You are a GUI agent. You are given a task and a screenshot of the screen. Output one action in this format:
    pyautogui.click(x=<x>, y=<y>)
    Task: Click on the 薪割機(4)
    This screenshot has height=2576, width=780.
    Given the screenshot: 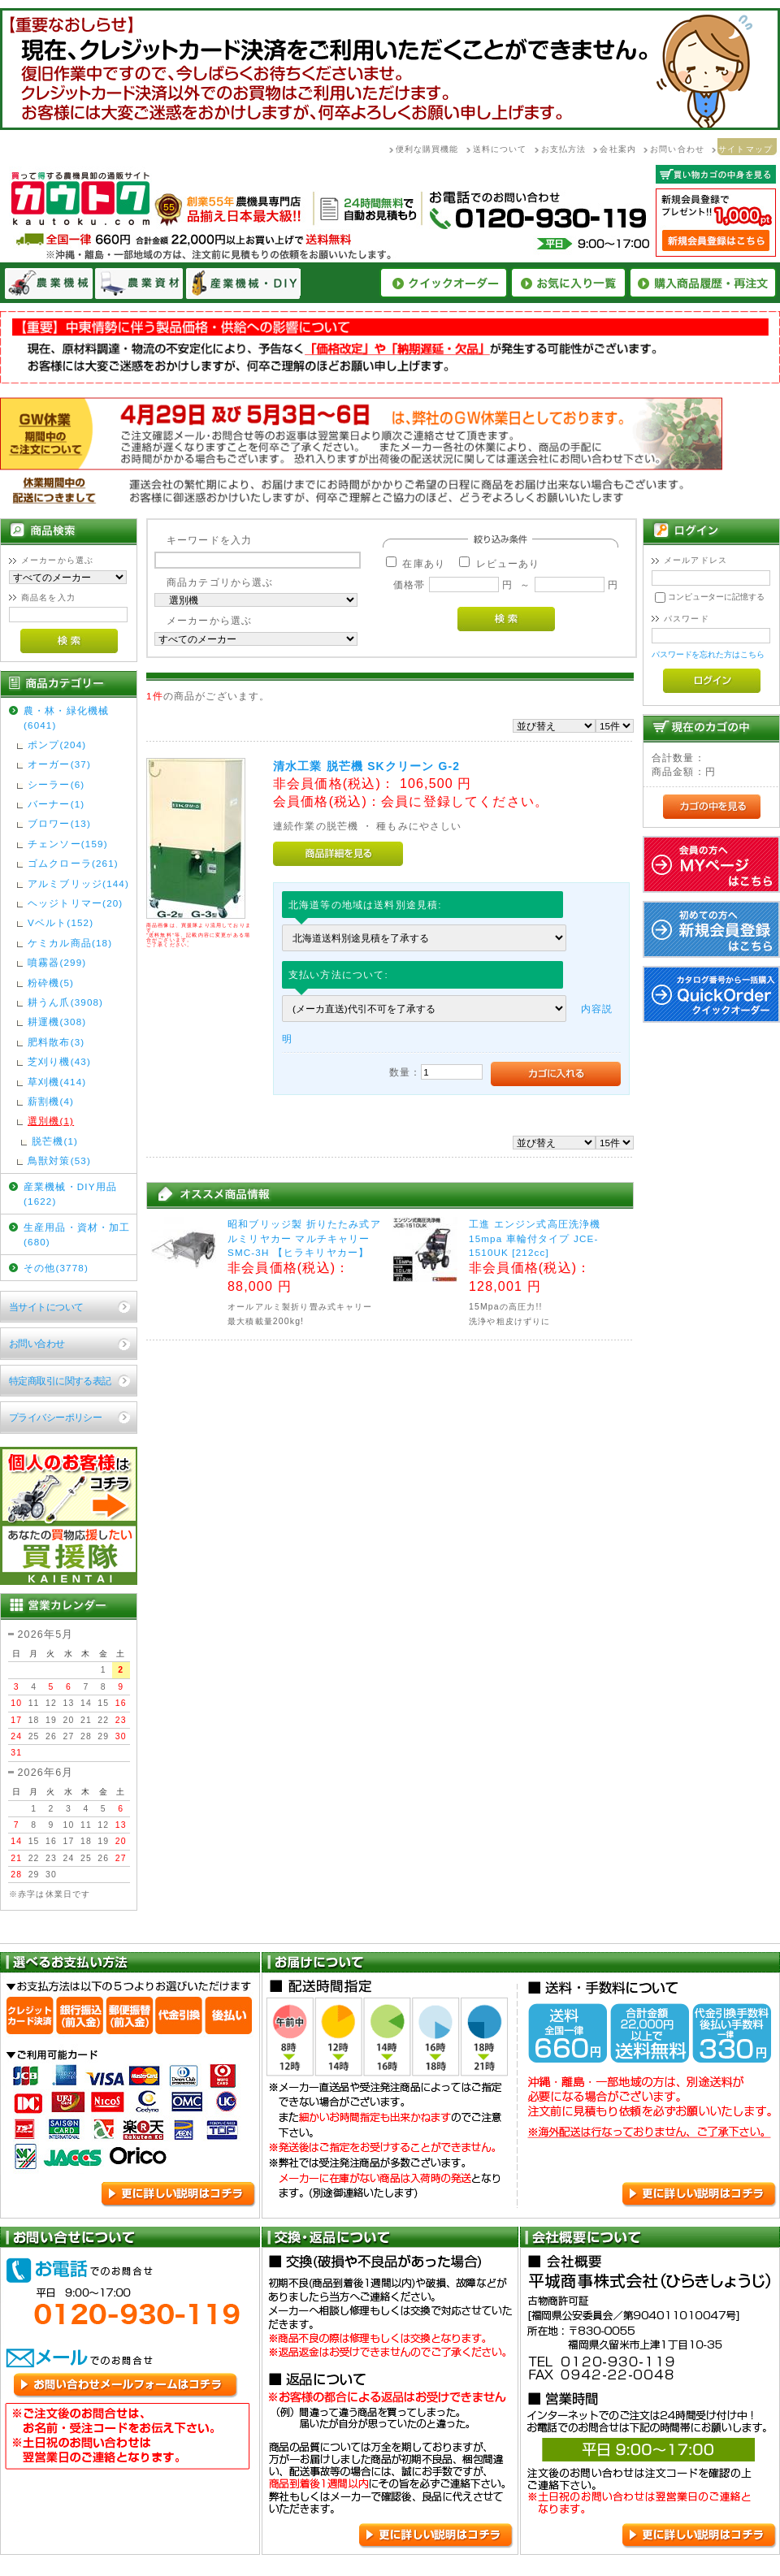 What is the action you would take?
    pyautogui.click(x=51, y=1101)
    